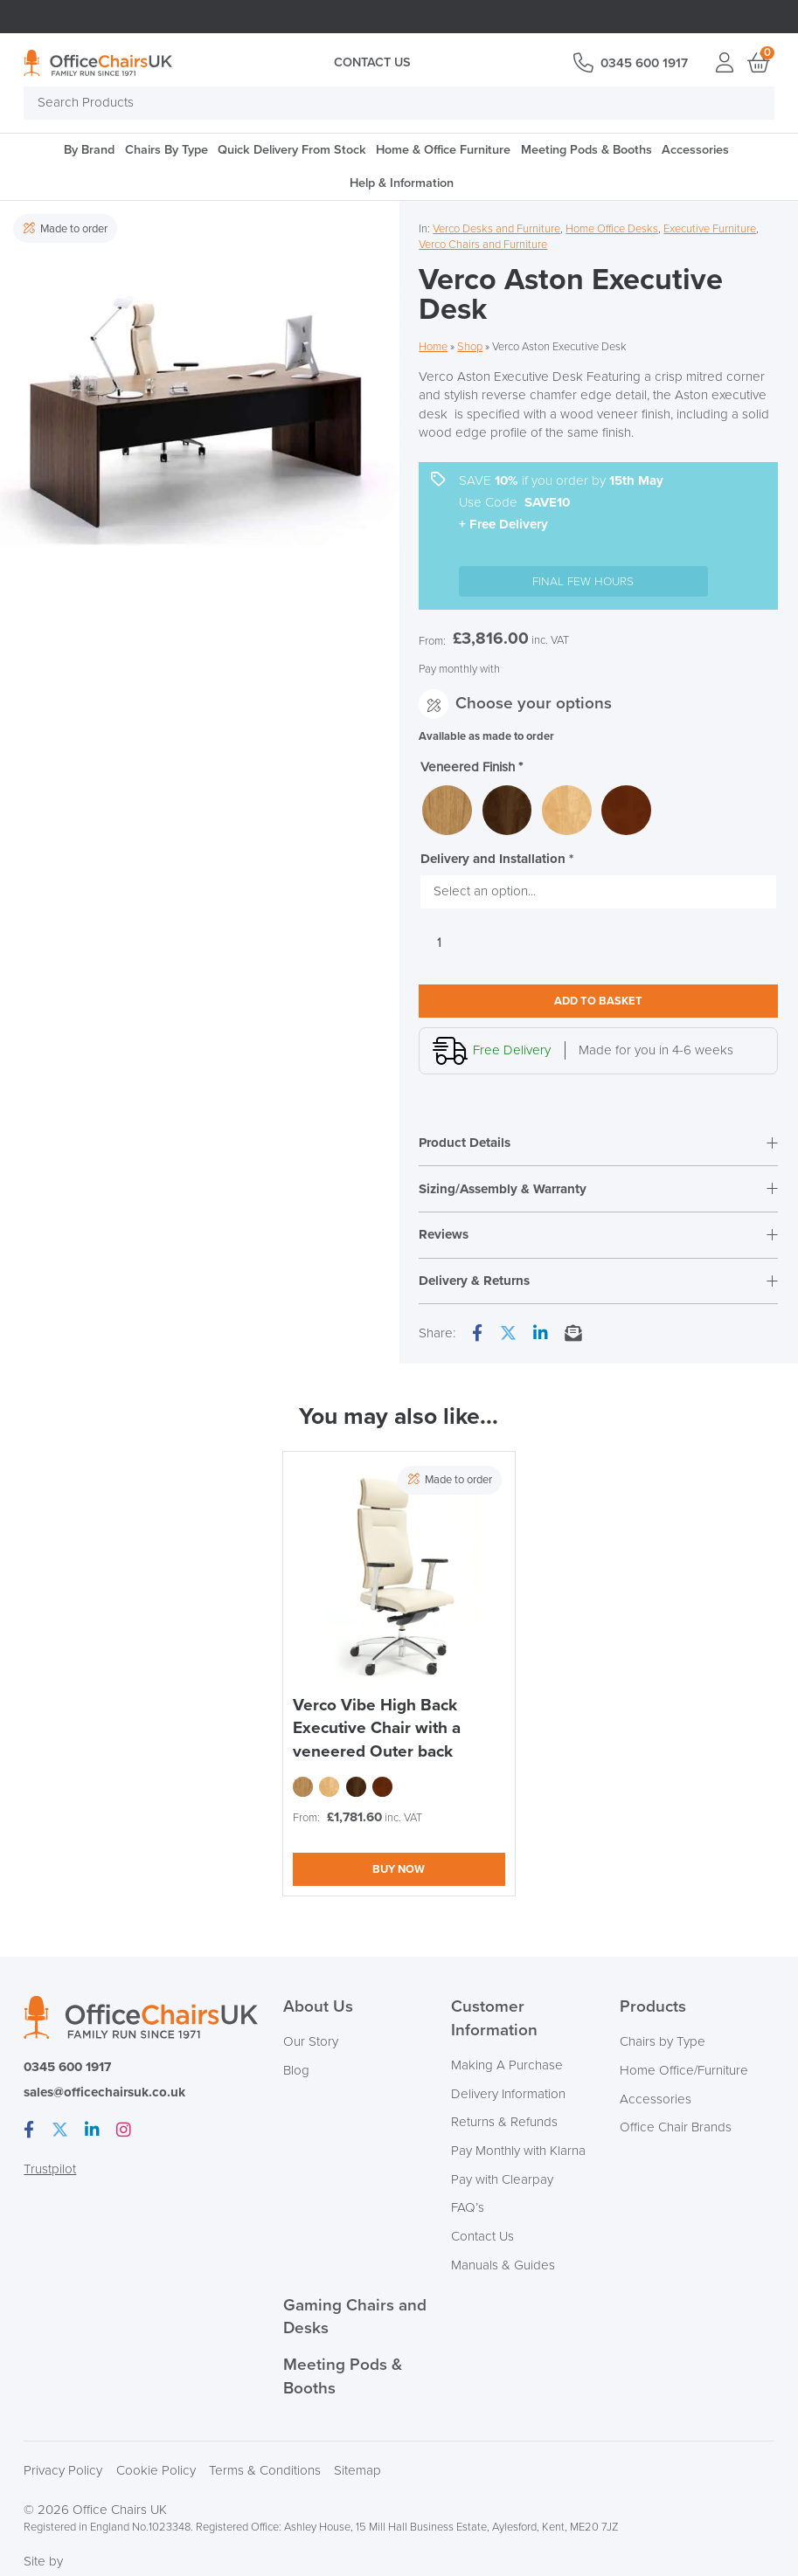 The width and height of the screenshot is (798, 2576). I want to click on sales@officechairsuk.co.uk, so click(104, 2093).